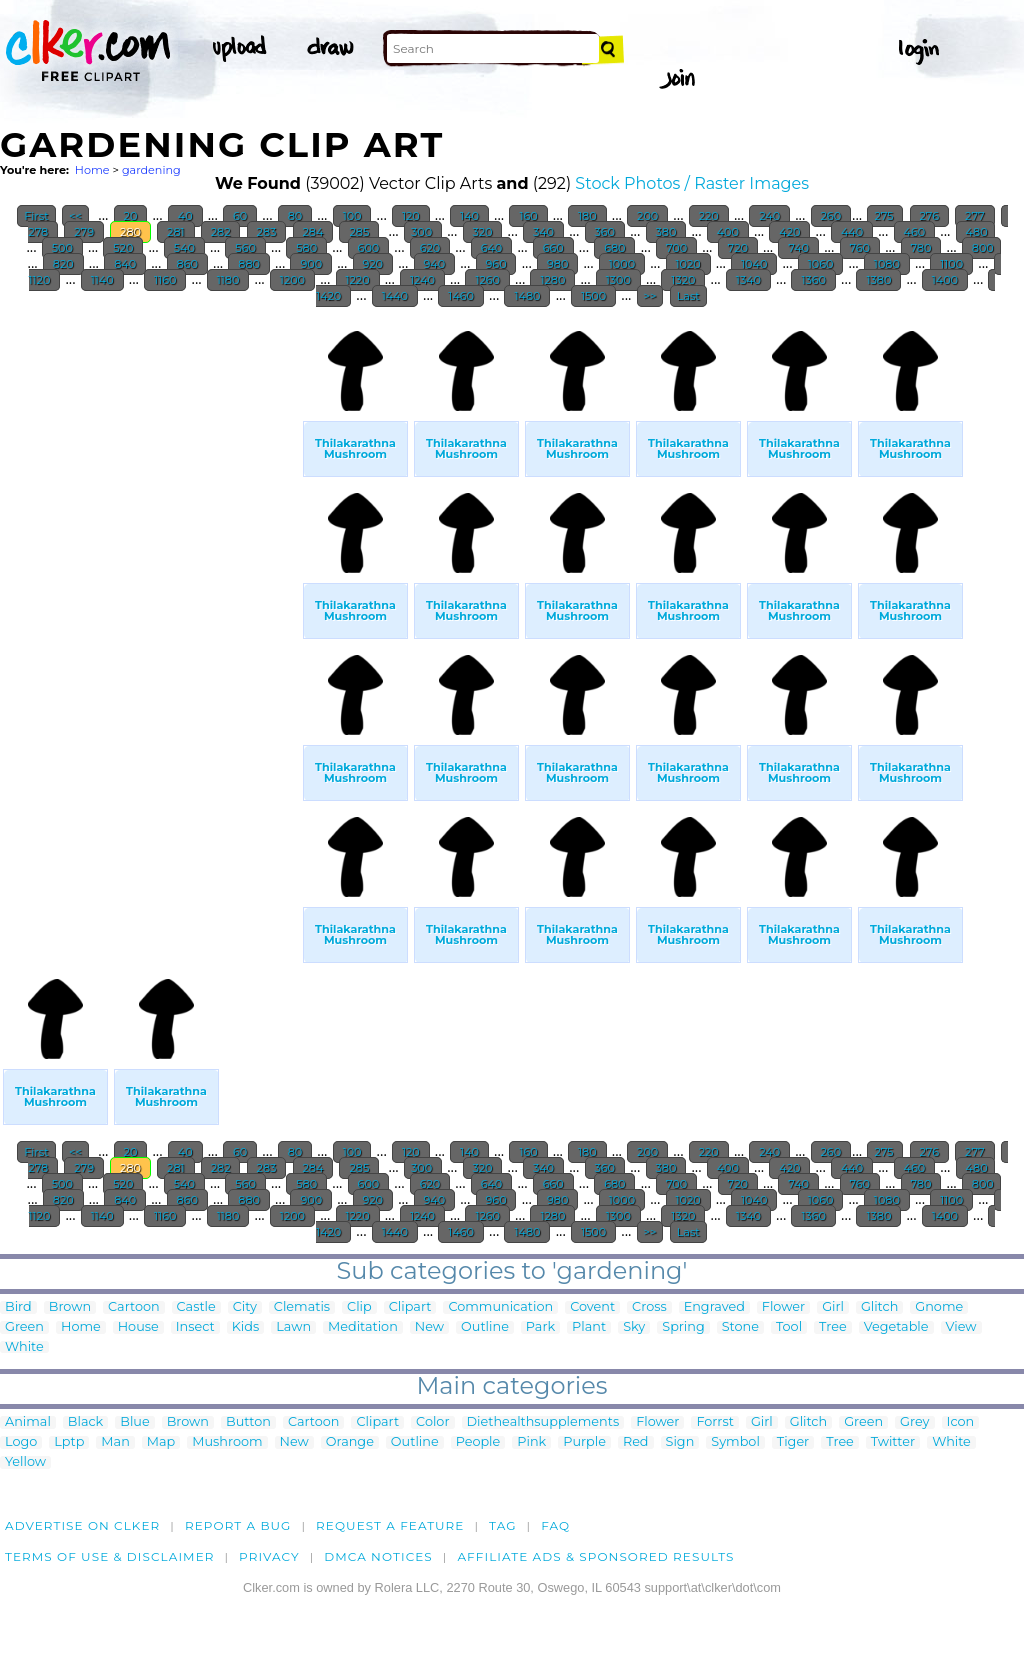 This screenshot has height=1661, width=1024. What do you see at coordinates (150, 618) in the screenshot?
I see `[Advertisement]` at bounding box center [150, 618].